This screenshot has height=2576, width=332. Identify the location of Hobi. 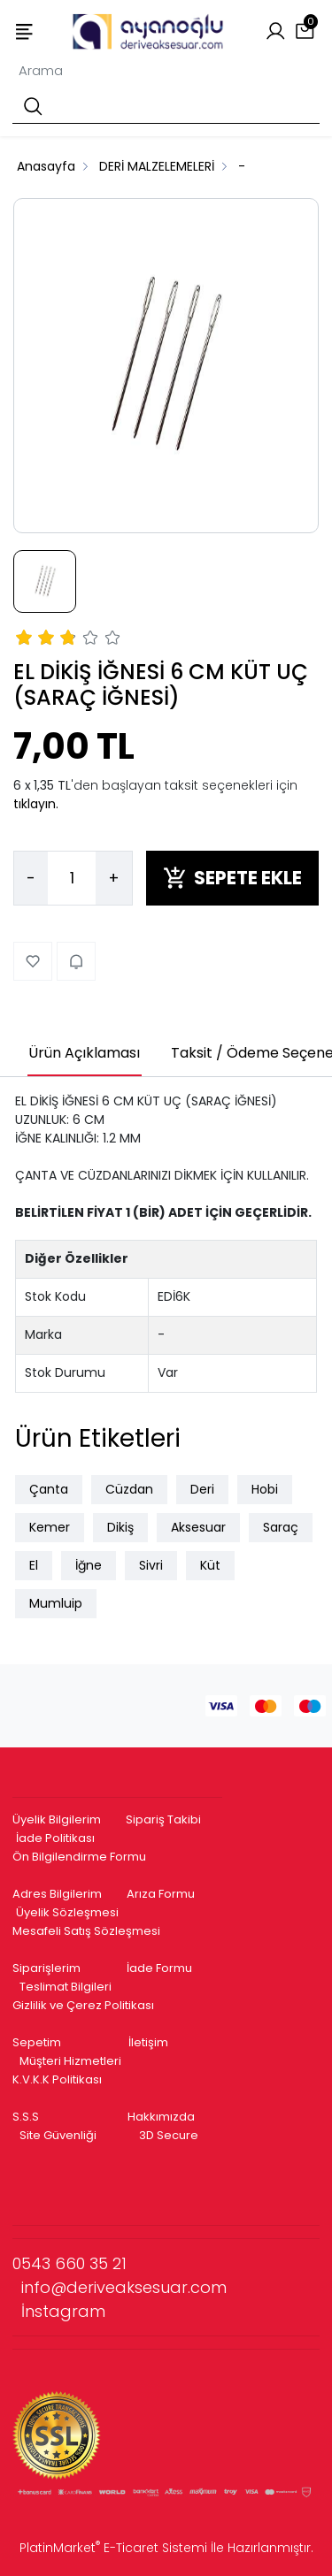
(264, 1489).